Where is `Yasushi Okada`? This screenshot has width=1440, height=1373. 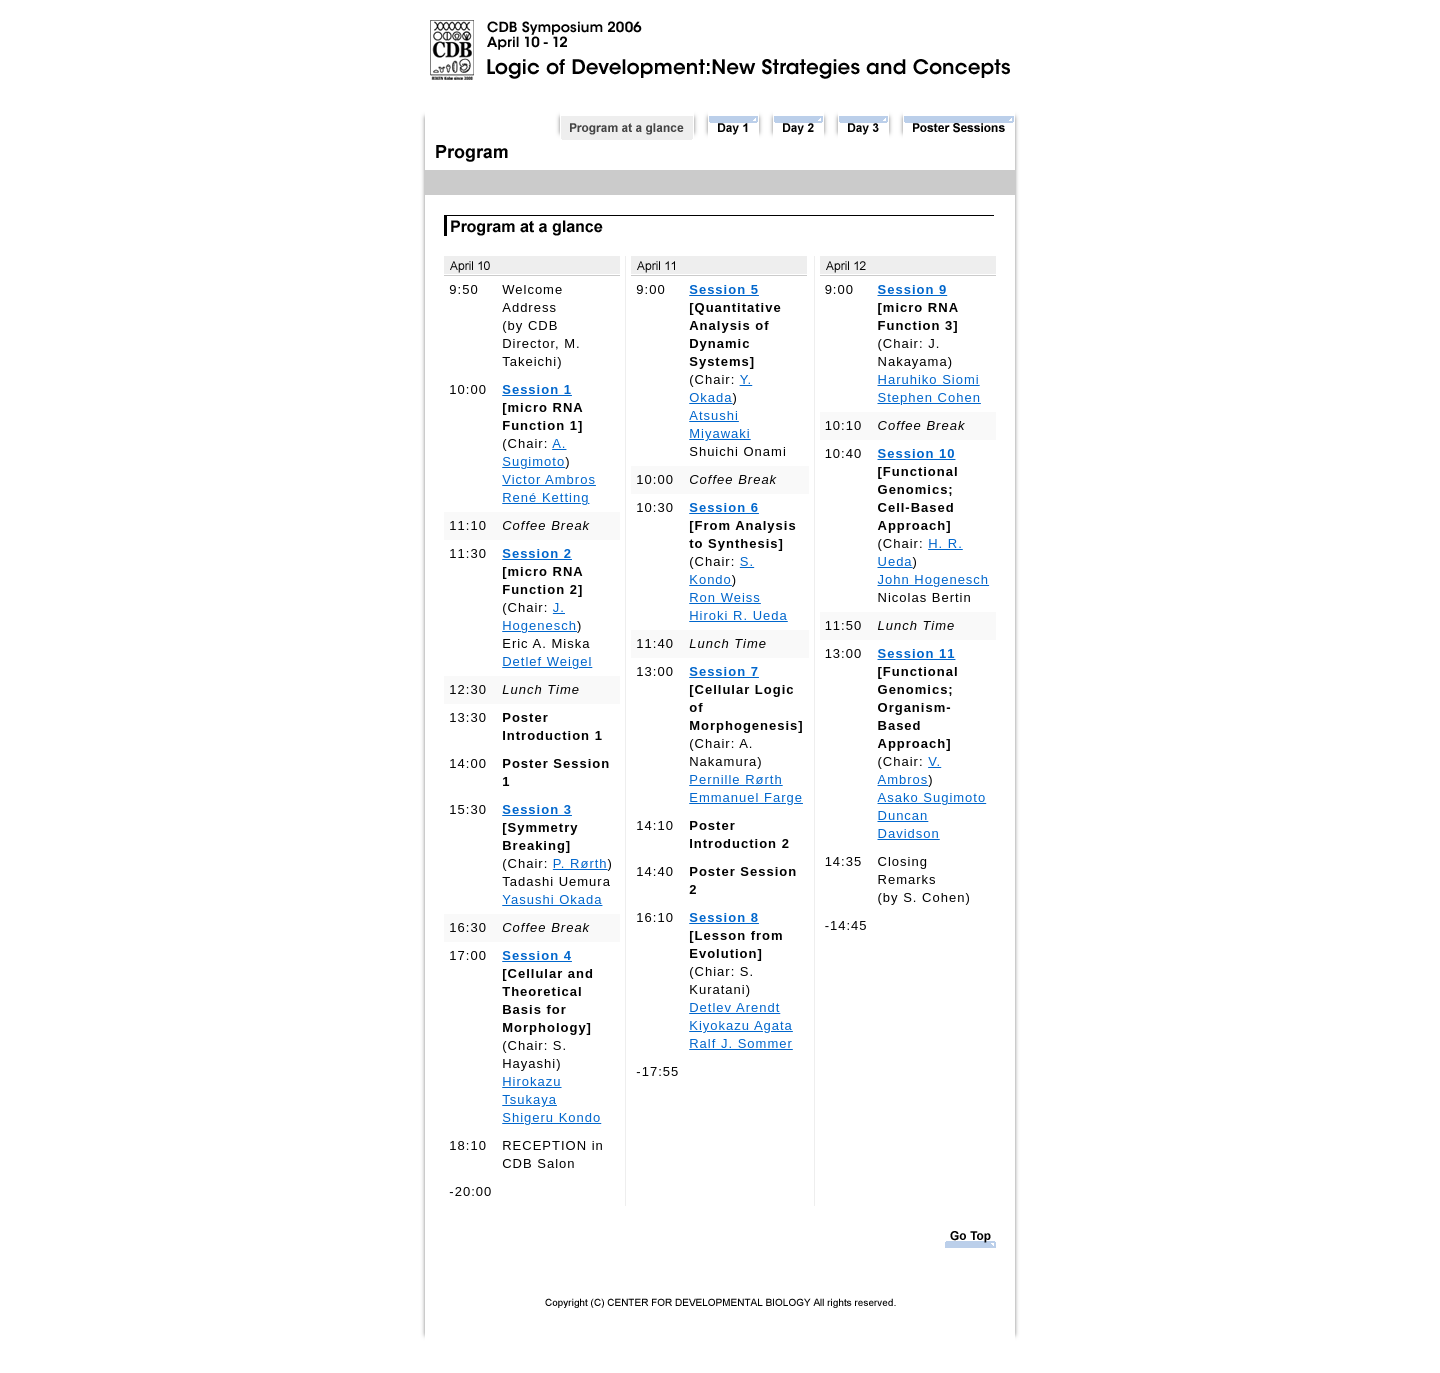 Yasushi Okada is located at coordinates (552, 899).